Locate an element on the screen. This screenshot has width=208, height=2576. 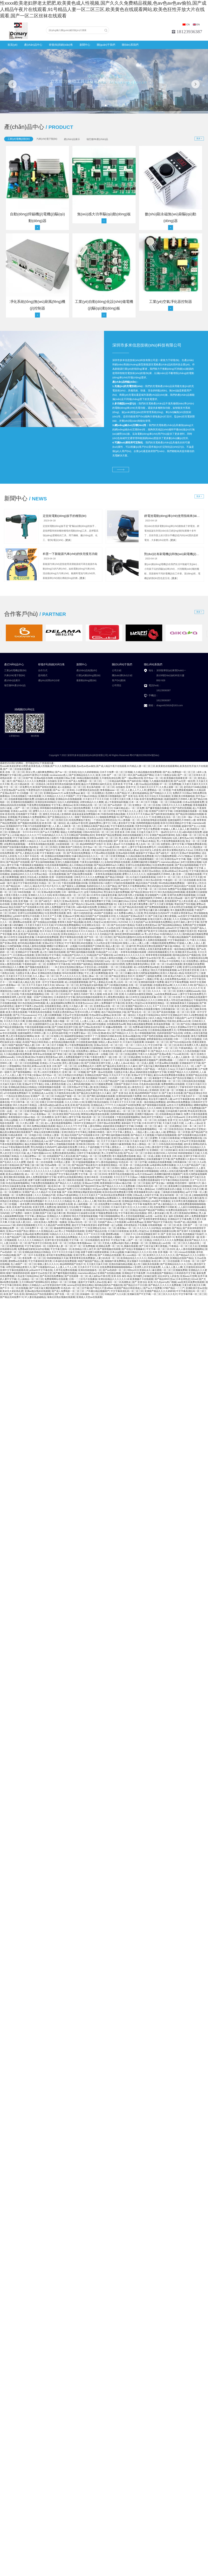
亚洲成人大片av在线 is located at coordinates (50, 1063).